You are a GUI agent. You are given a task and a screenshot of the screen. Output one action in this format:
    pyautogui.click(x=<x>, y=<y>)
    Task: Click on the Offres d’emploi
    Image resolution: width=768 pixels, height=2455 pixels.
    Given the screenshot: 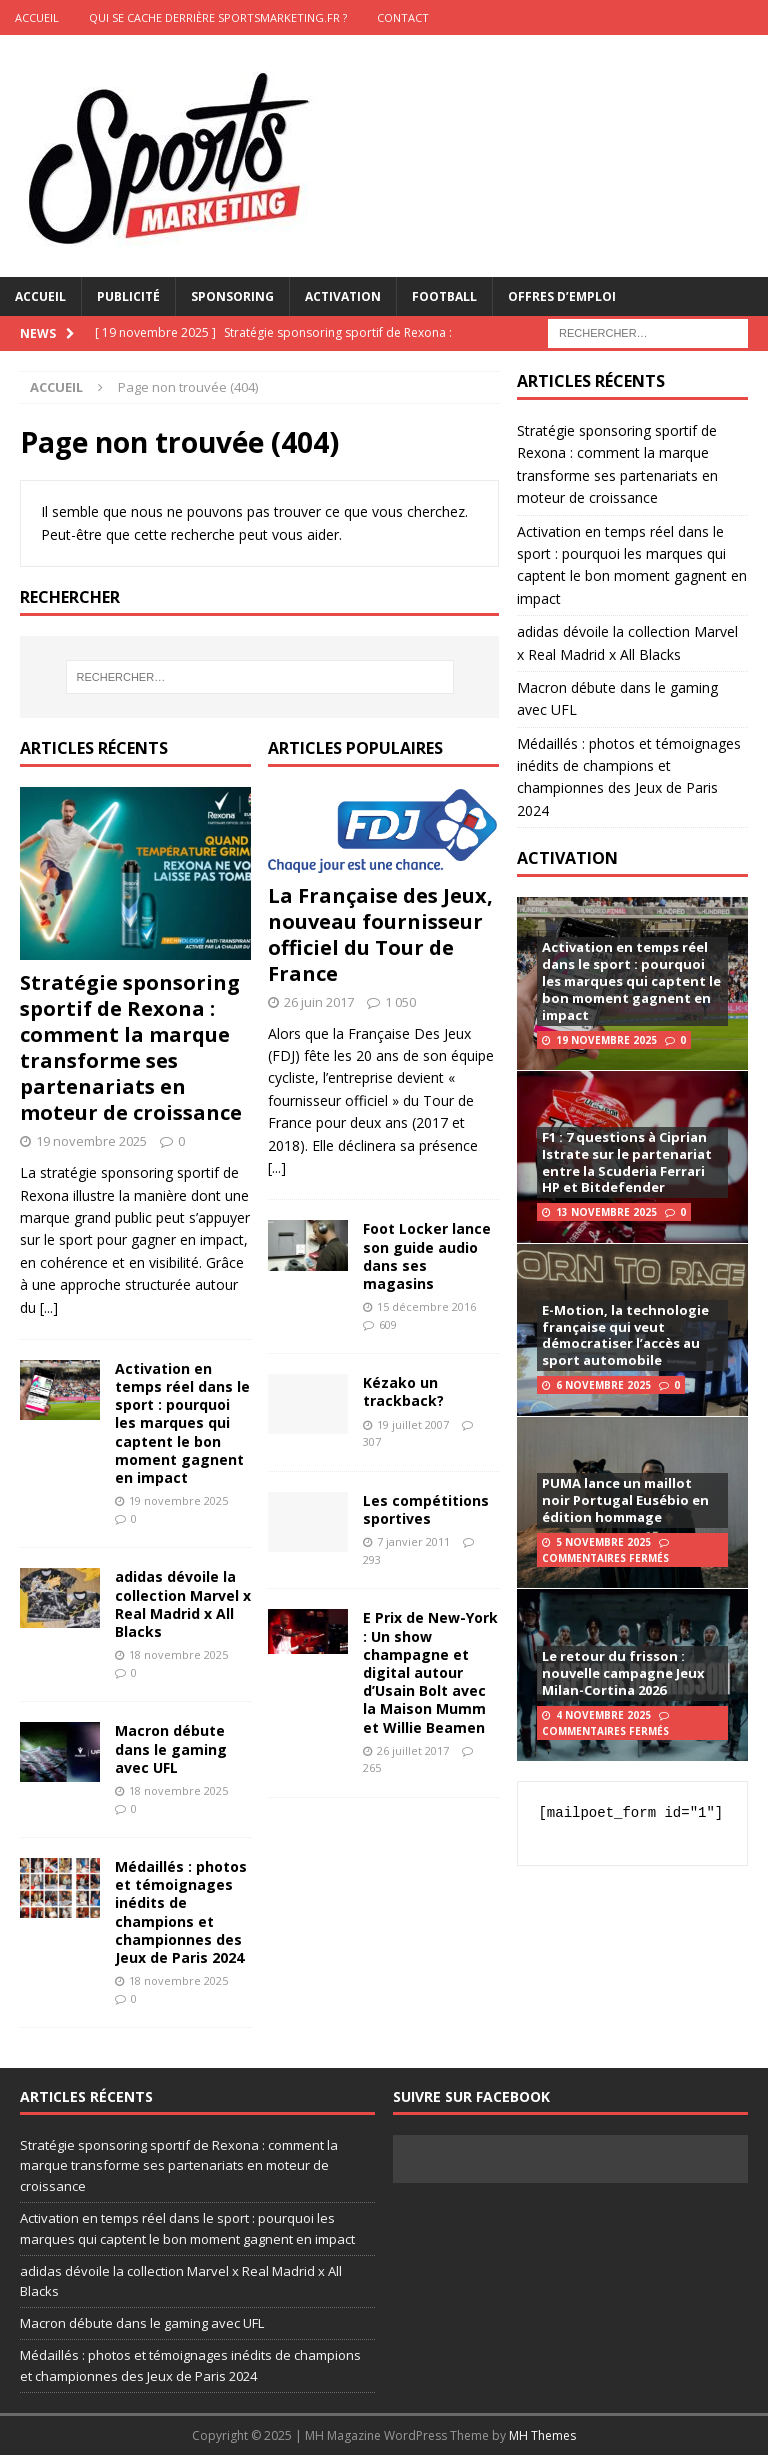 What is the action you would take?
    pyautogui.click(x=562, y=296)
    